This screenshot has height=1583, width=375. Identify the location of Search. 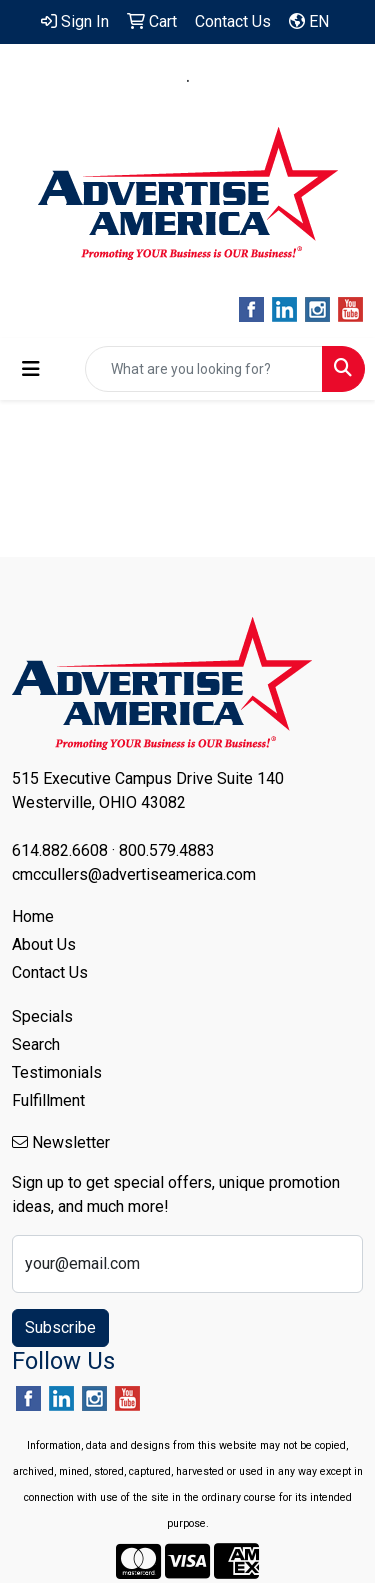
(36, 1044).